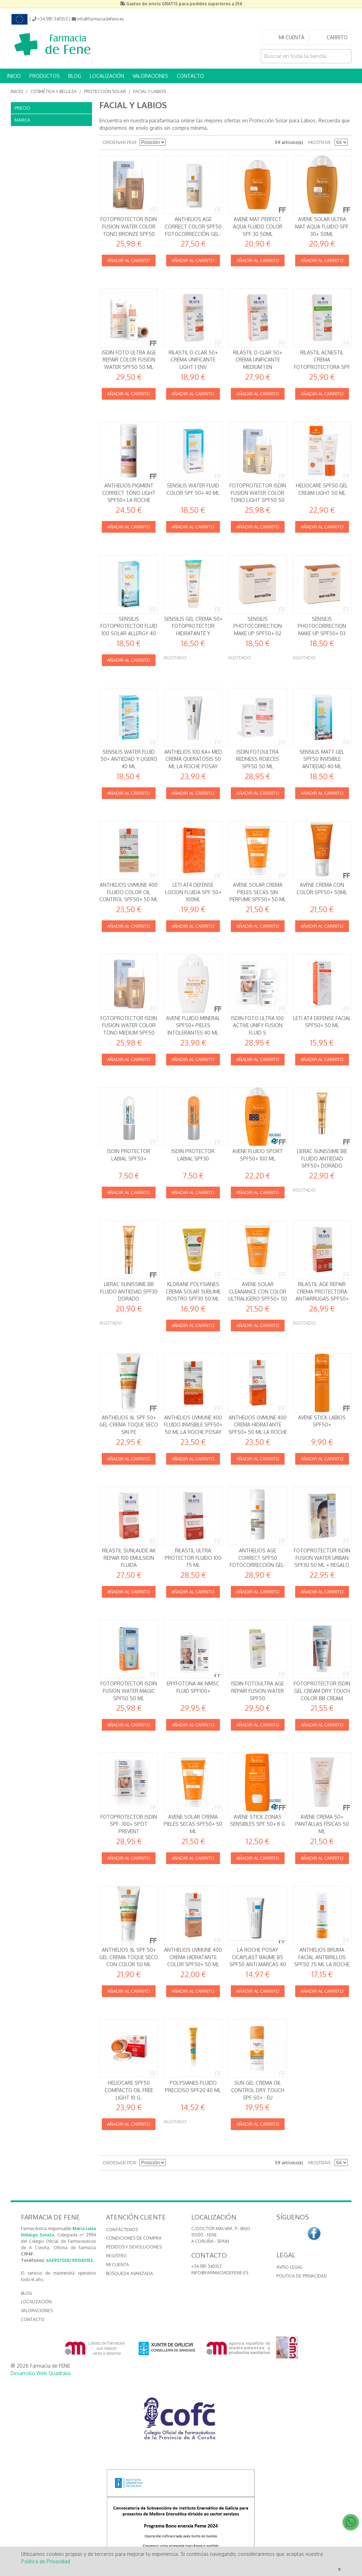 The height and width of the screenshot is (2576, 362). Describe the element at coordinates (58, 2260) in the screenshot. I see `634907028` at that location.